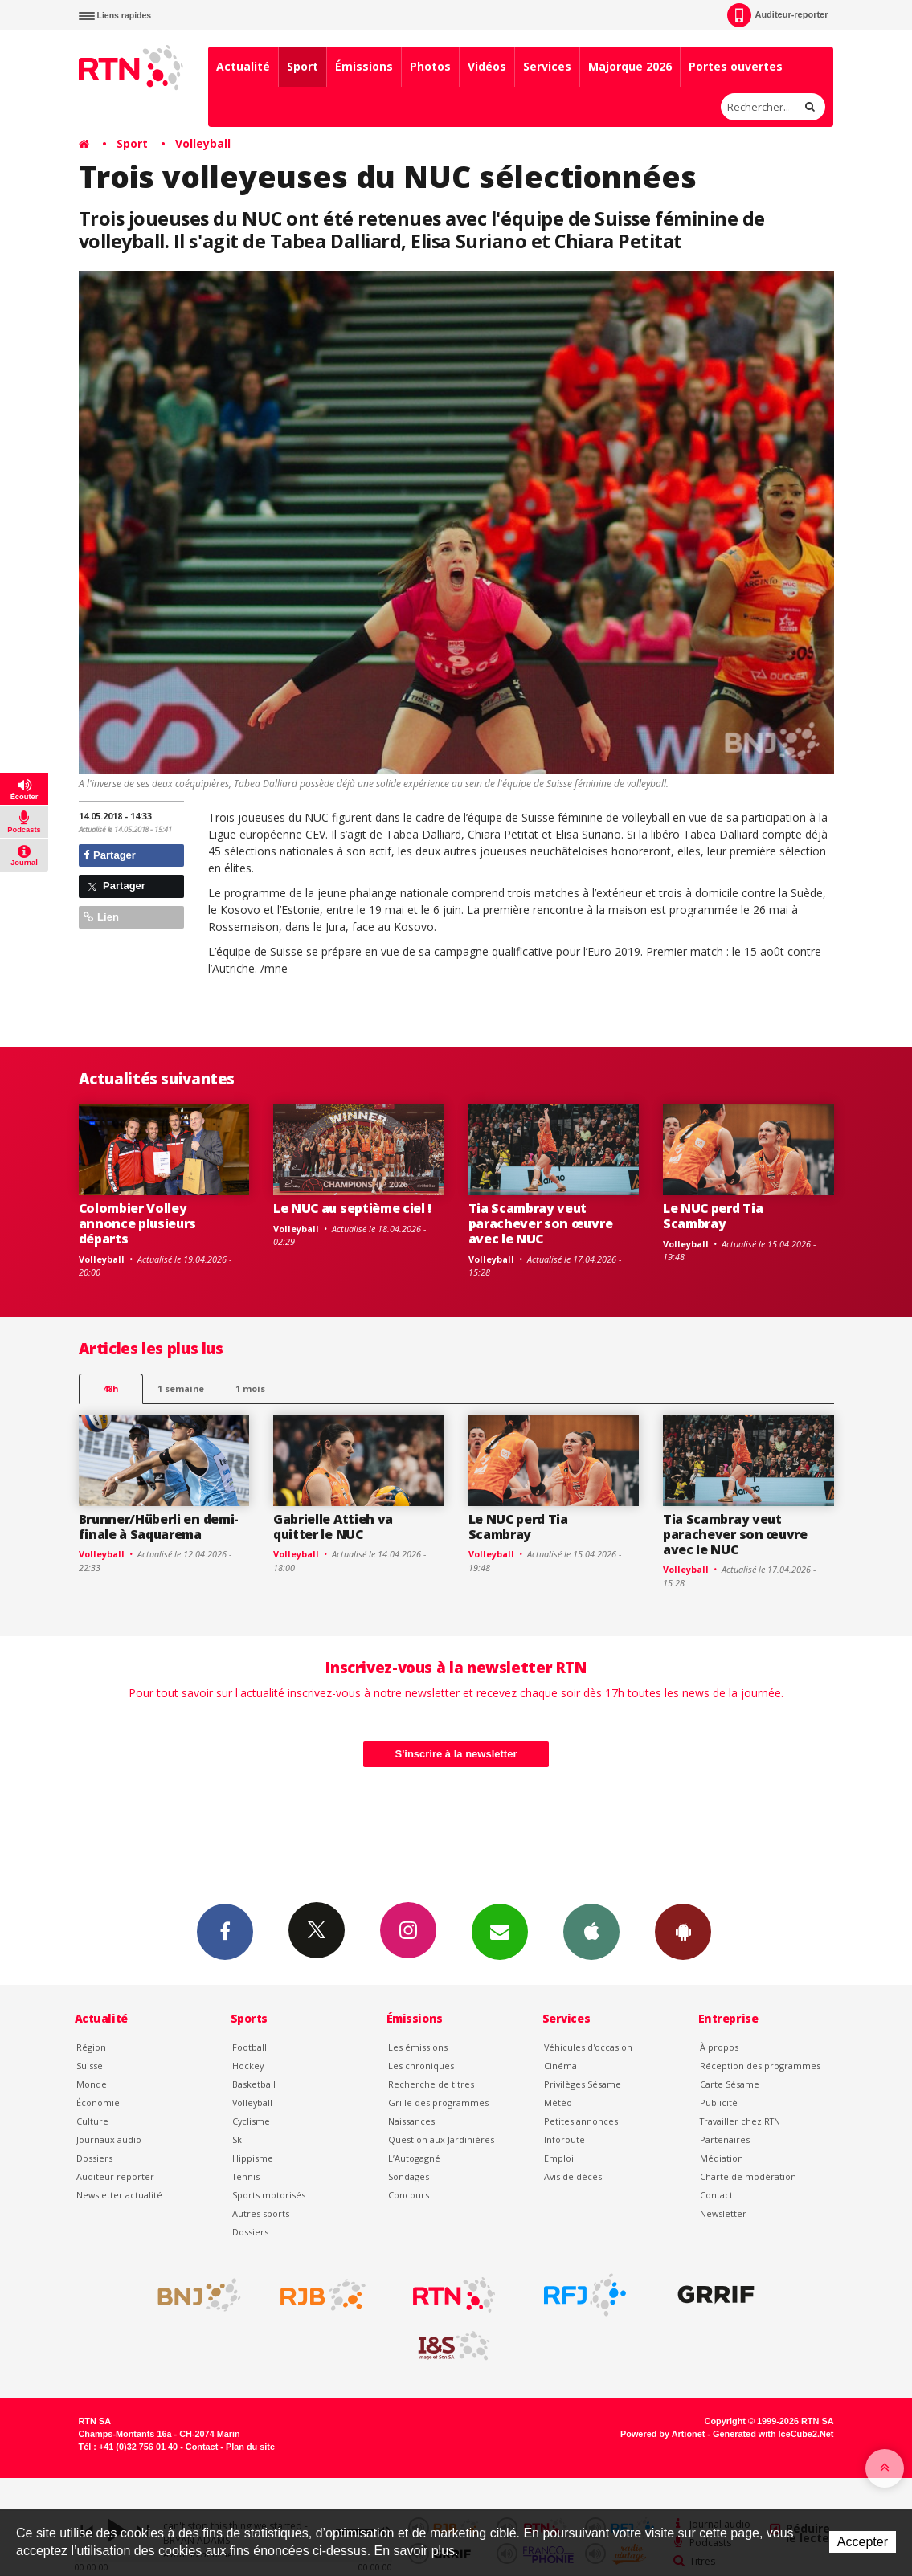 The image size is (912, 2576). I want to click on App Android, so click(683, 1931).